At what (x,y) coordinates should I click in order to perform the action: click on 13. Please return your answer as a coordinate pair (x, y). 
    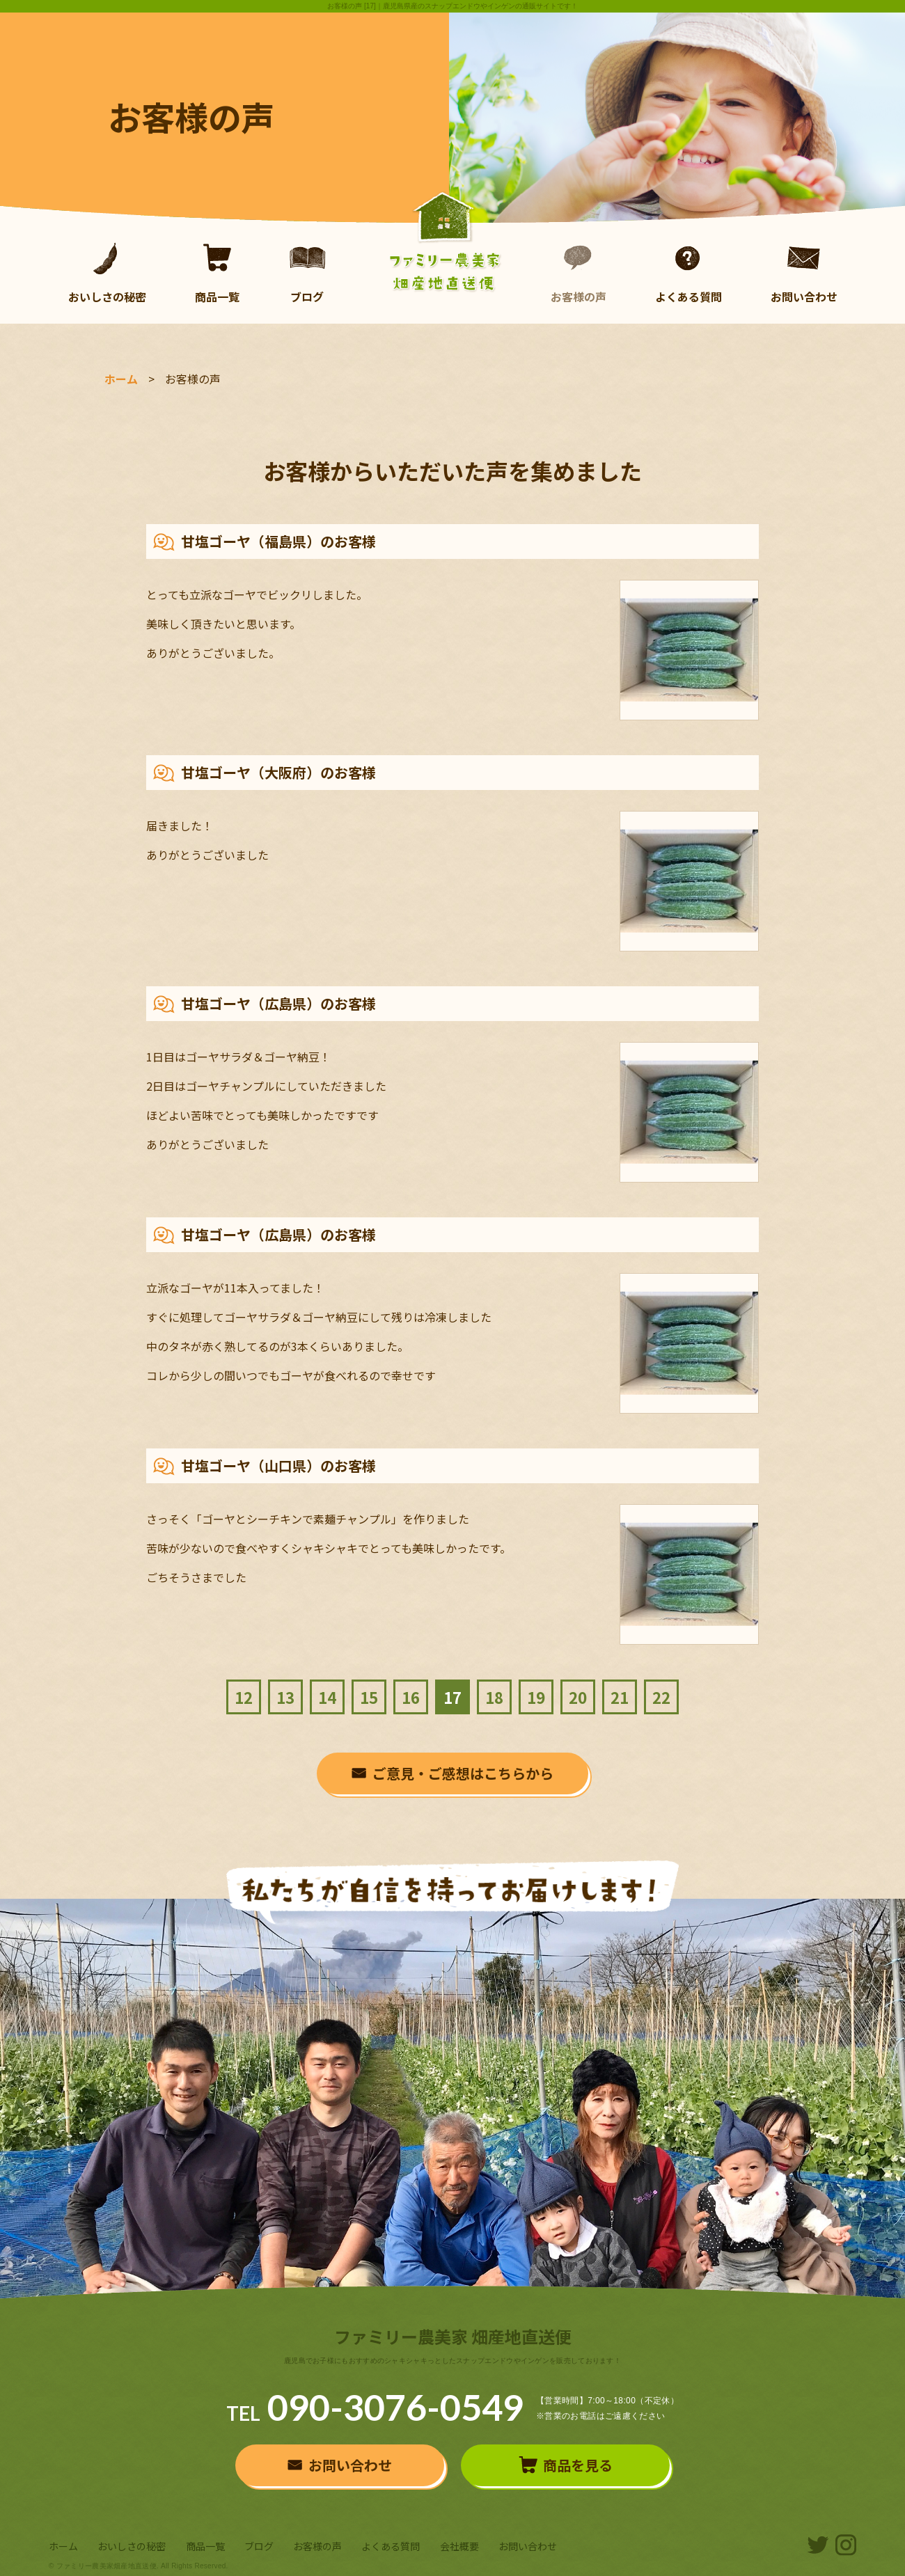
    Looking at the image, I should click on (285, 1697).